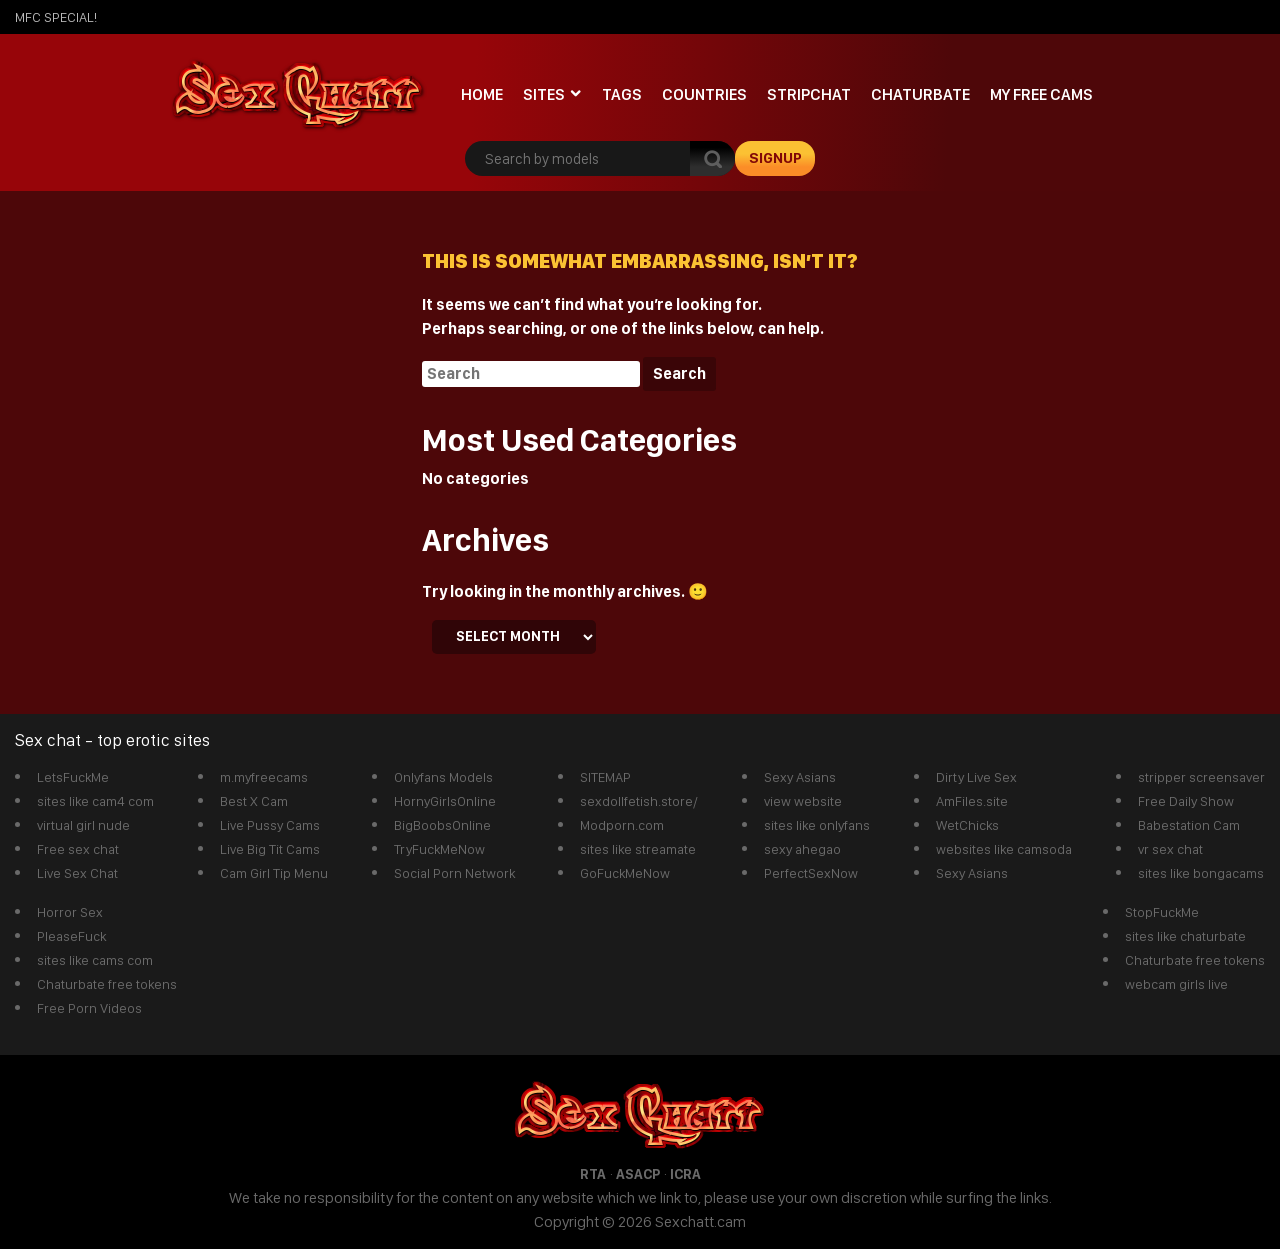 Image resolution: width=1280 pixels, height=1249 pixels. Describe the element at coordinates (442, 825) in the screenshot. I see `BigBoobsOnline` at that location.